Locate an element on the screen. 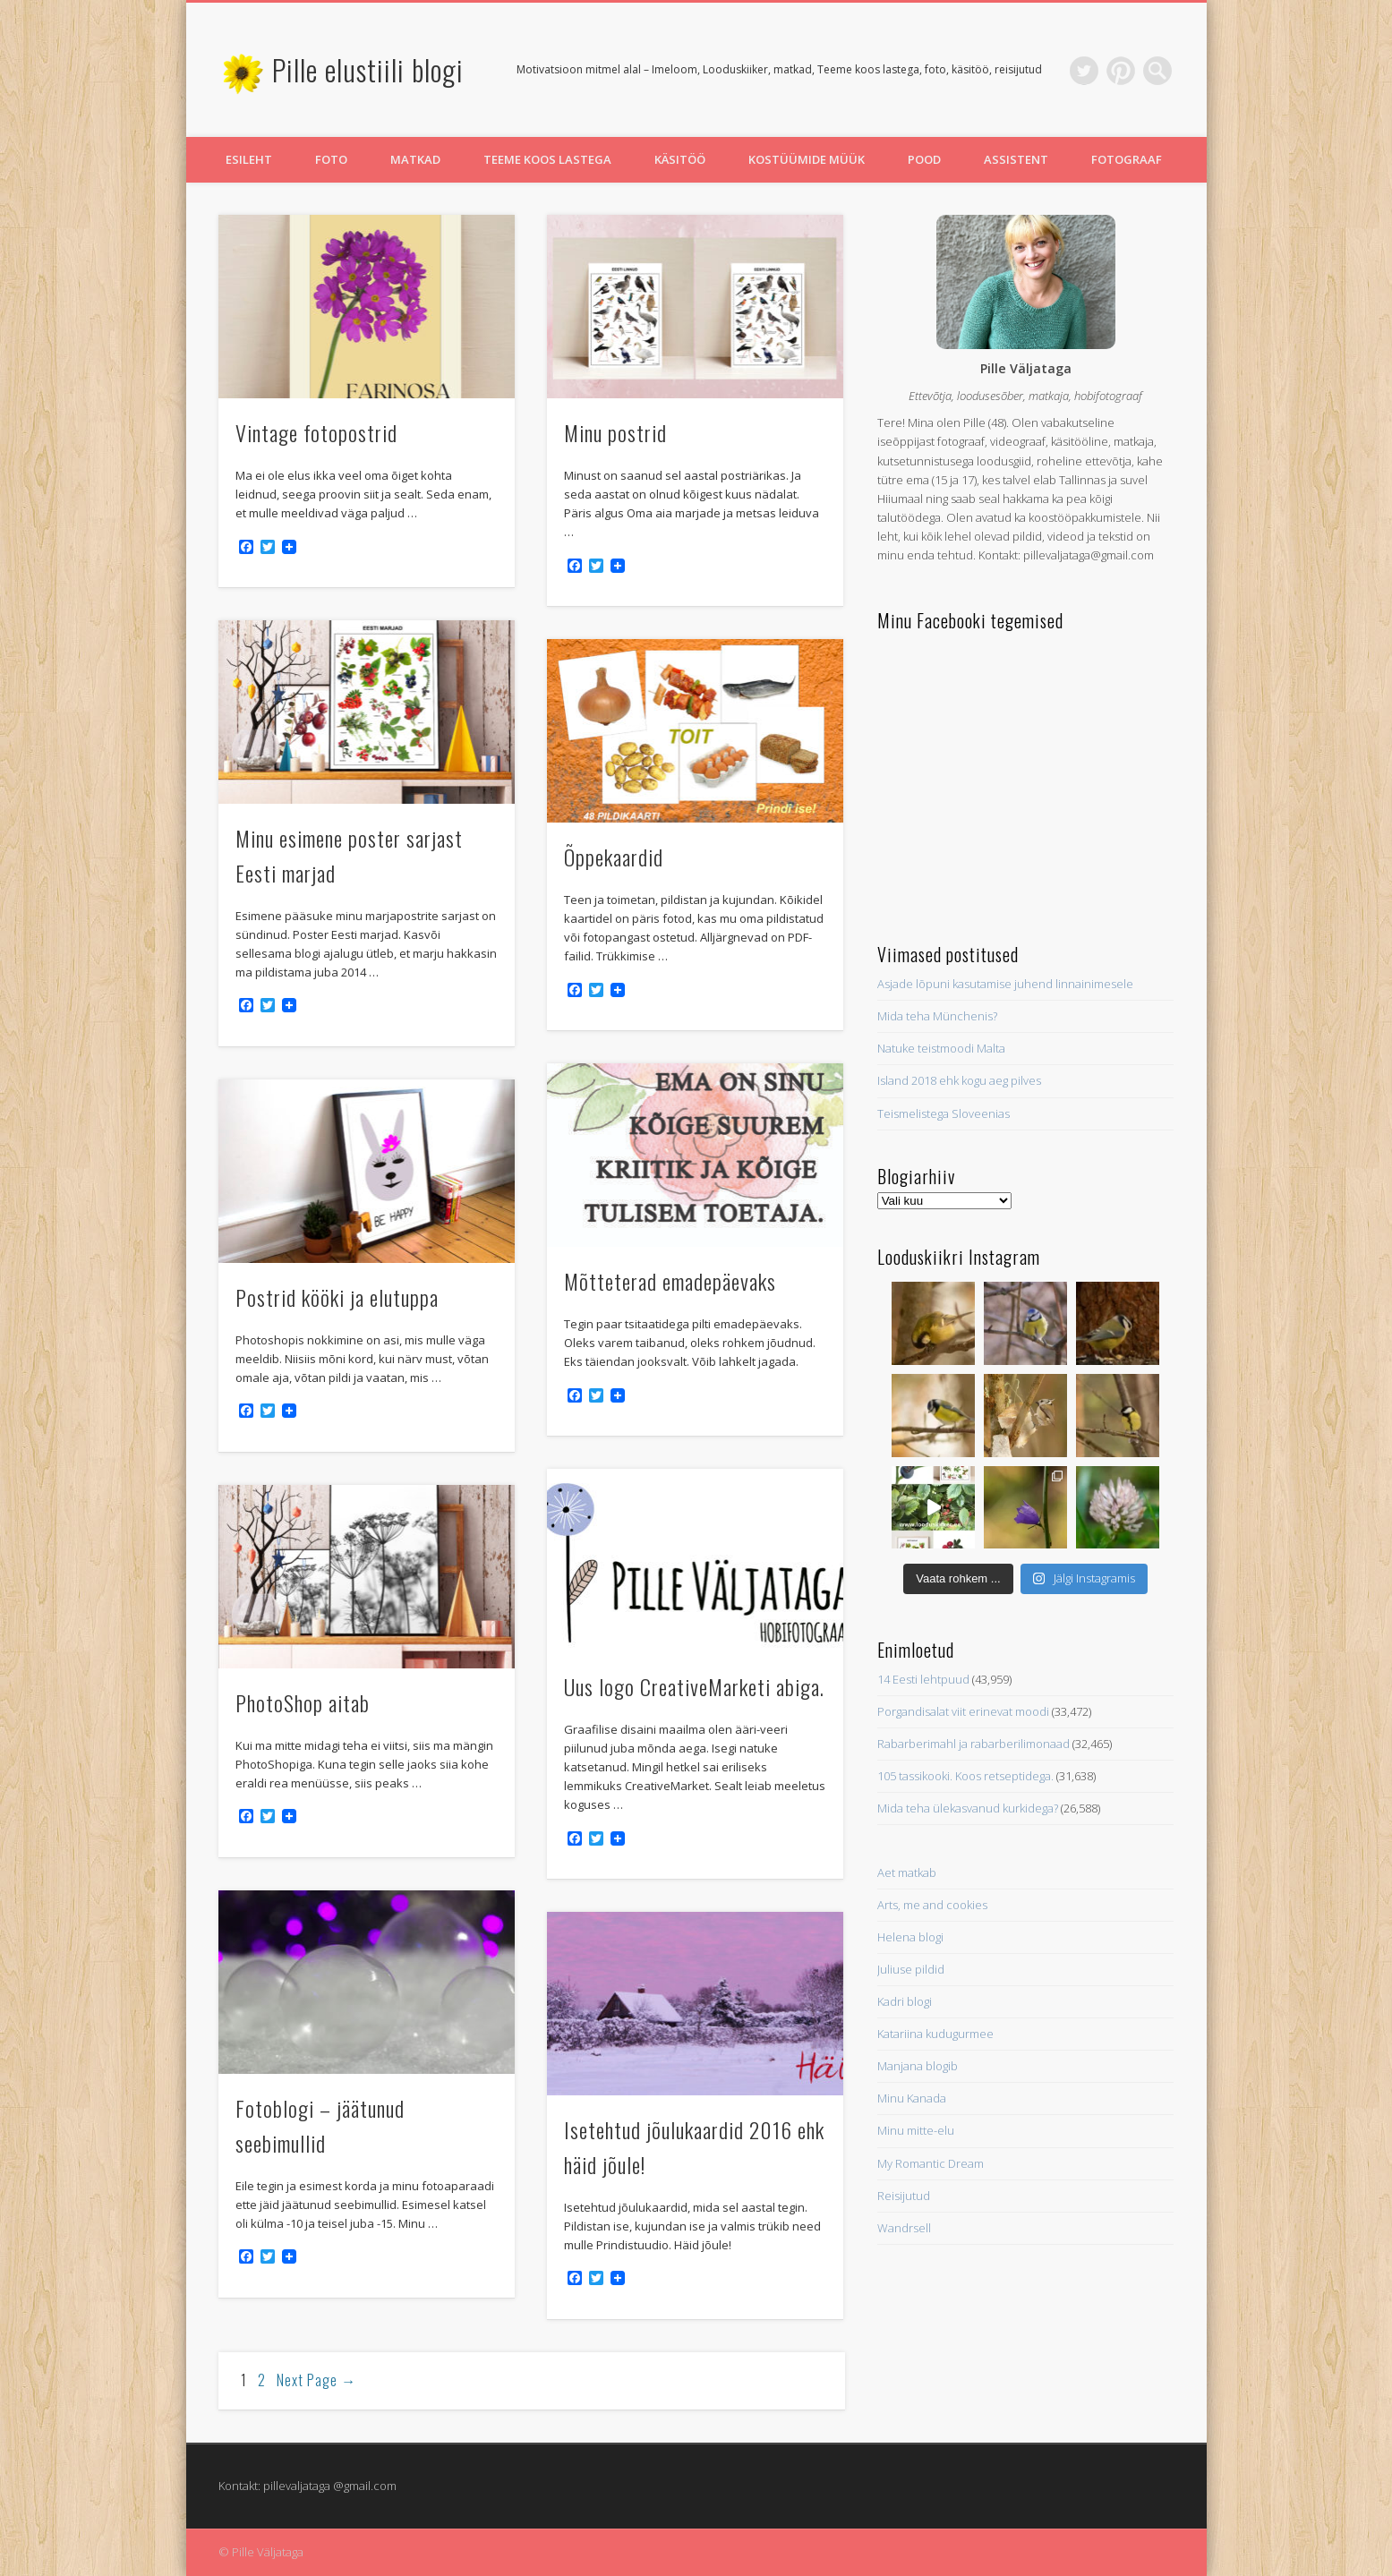 The width and height of the screenshot is (1392, 2576). Kostüümide müük is located at coordinates (806, 159).